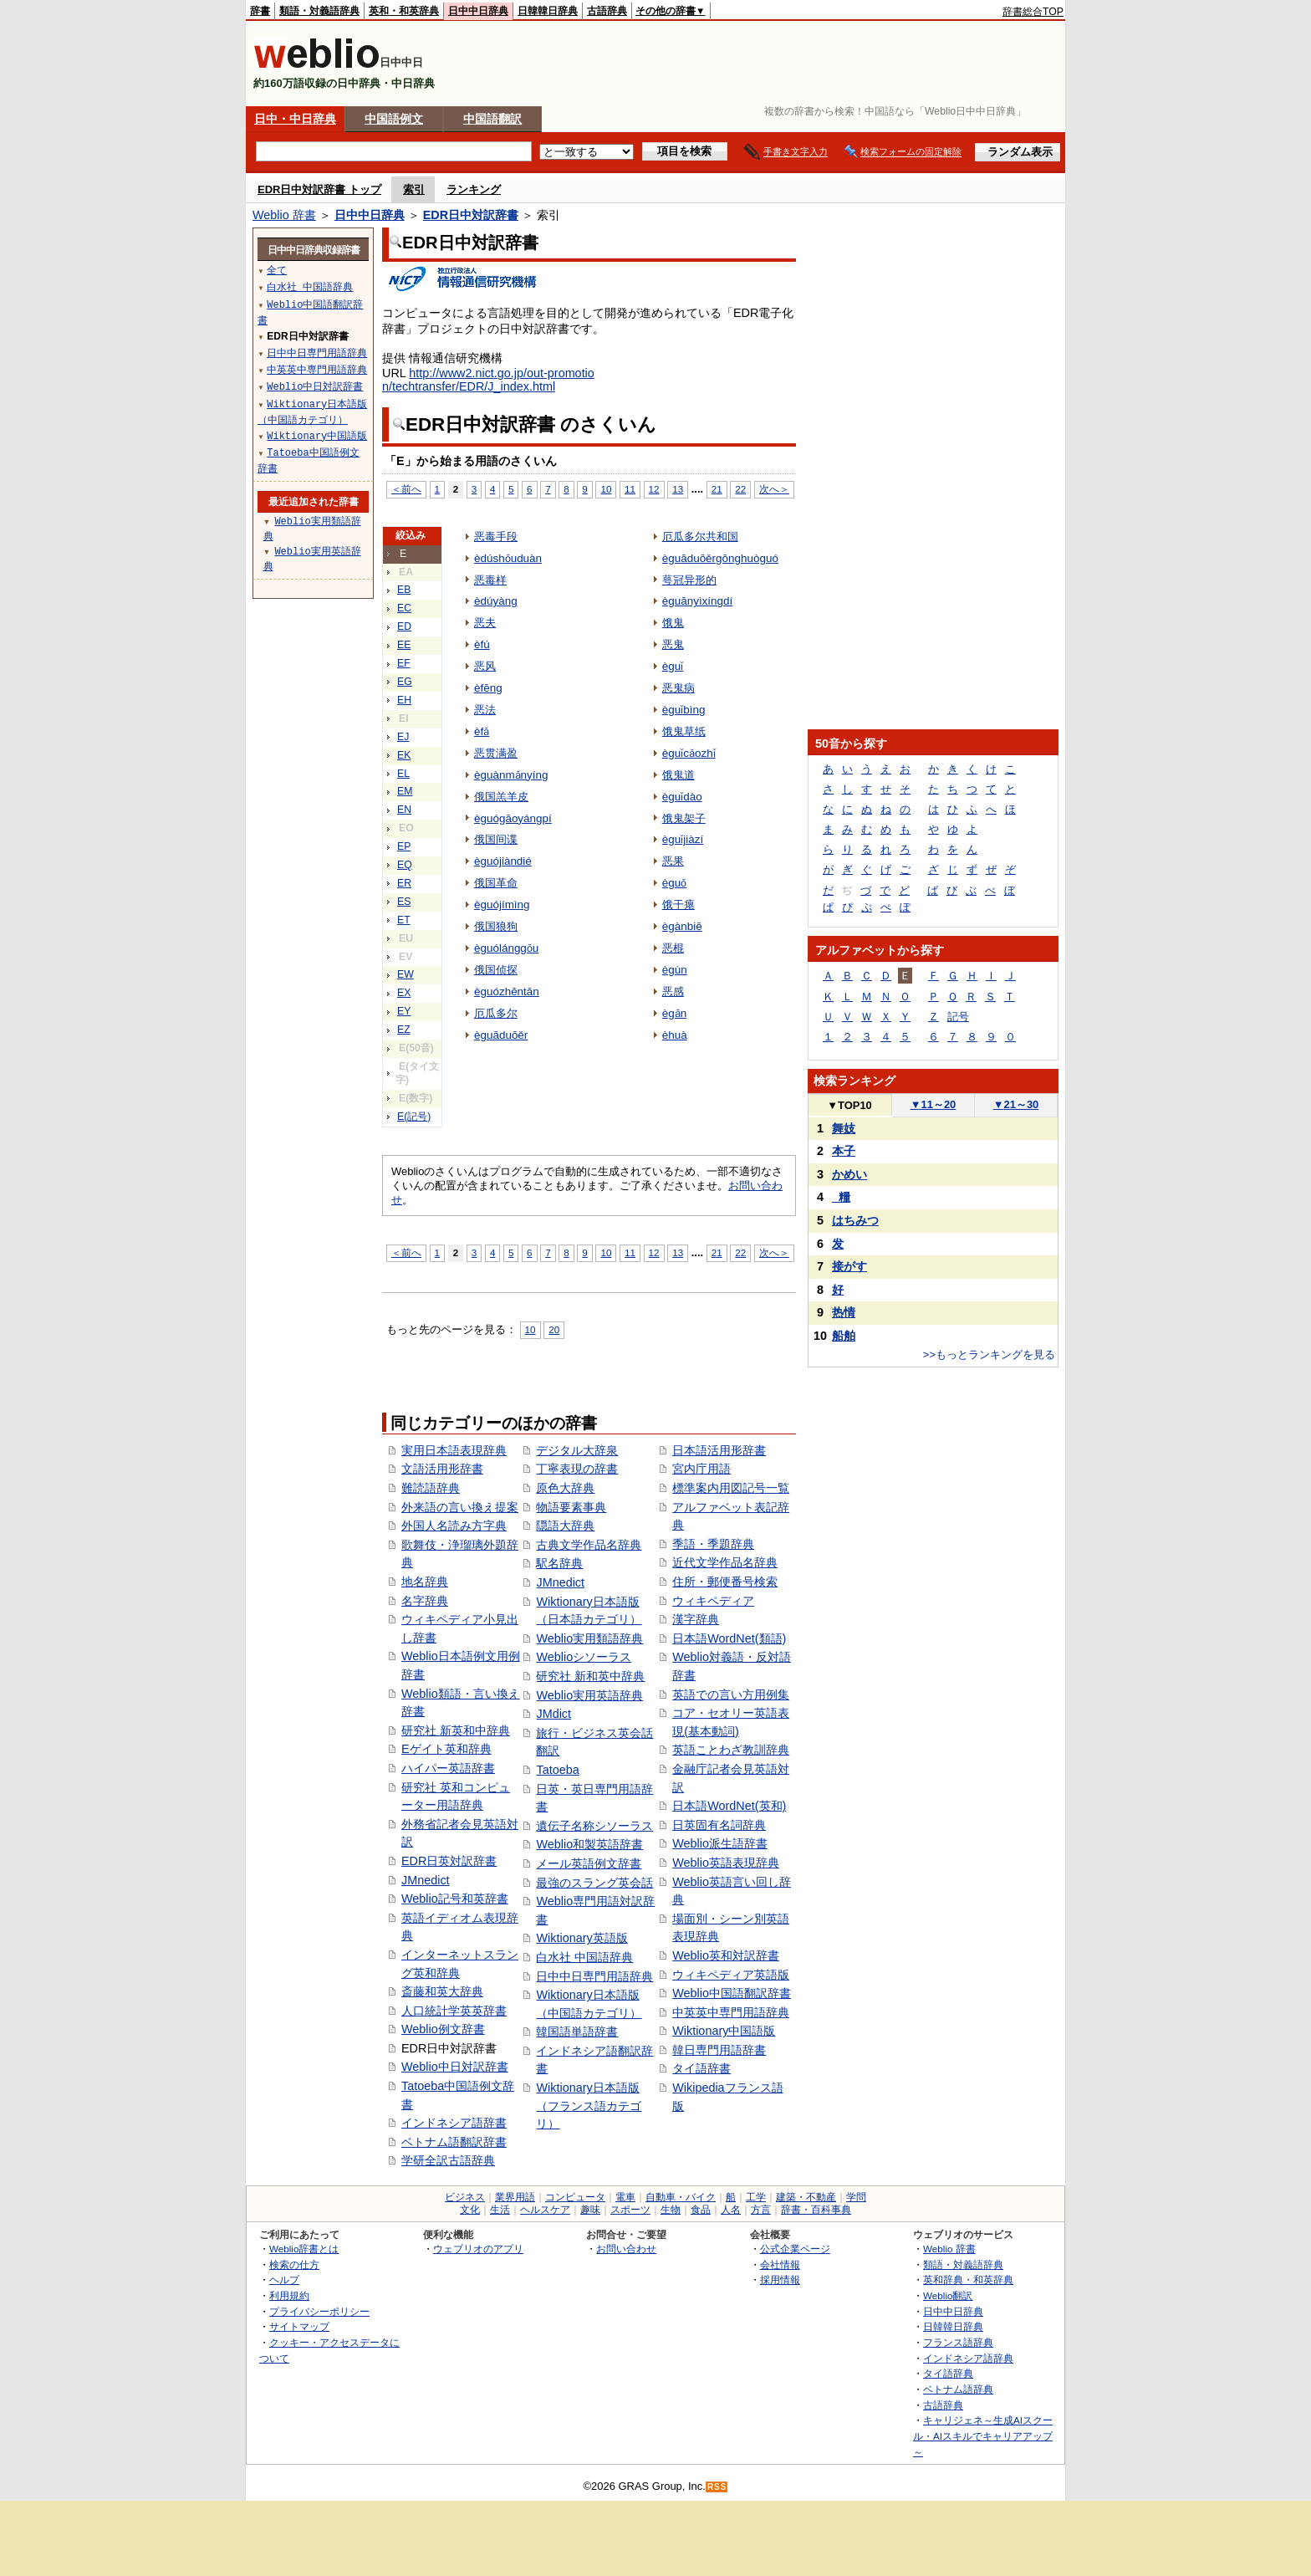 The height and width of the screenshot is (2576, 1311). I want to click on 13, so click(677, 488).